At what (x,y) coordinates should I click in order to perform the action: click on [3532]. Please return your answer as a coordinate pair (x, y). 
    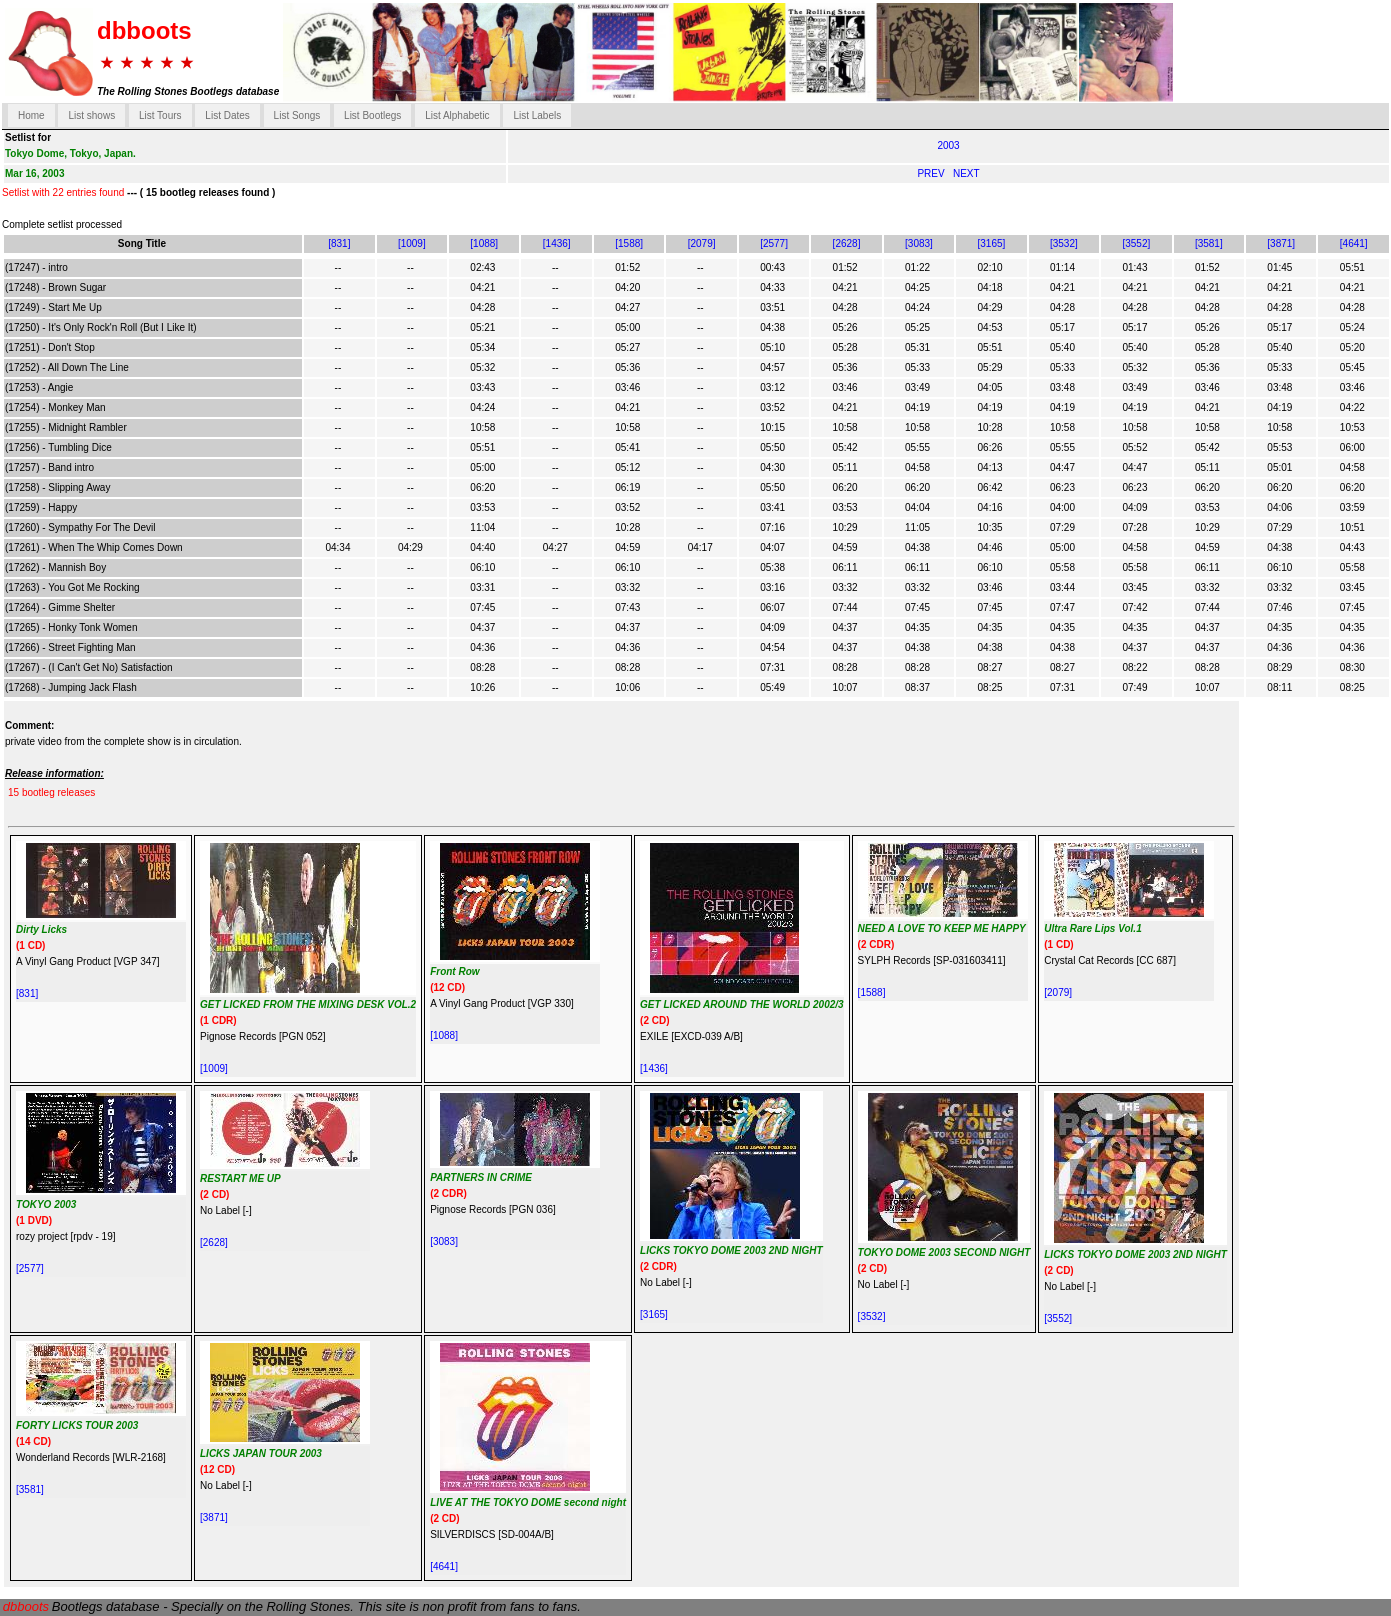
    Looking at the image, I should click on (1064, 243).